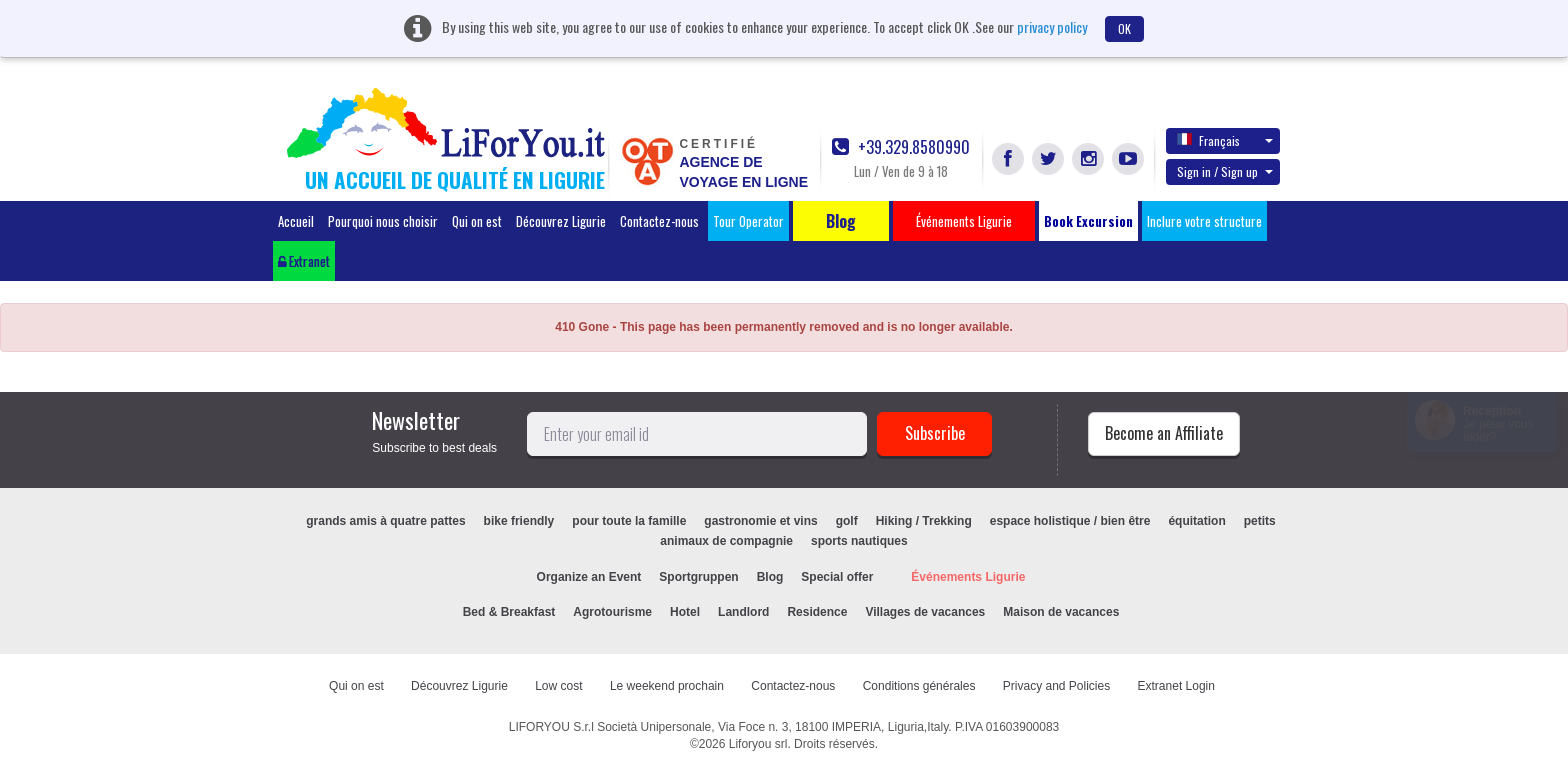 The width and height of the screenshot is (1568, 783). I want to click on bike friendly, so click(519, 521).